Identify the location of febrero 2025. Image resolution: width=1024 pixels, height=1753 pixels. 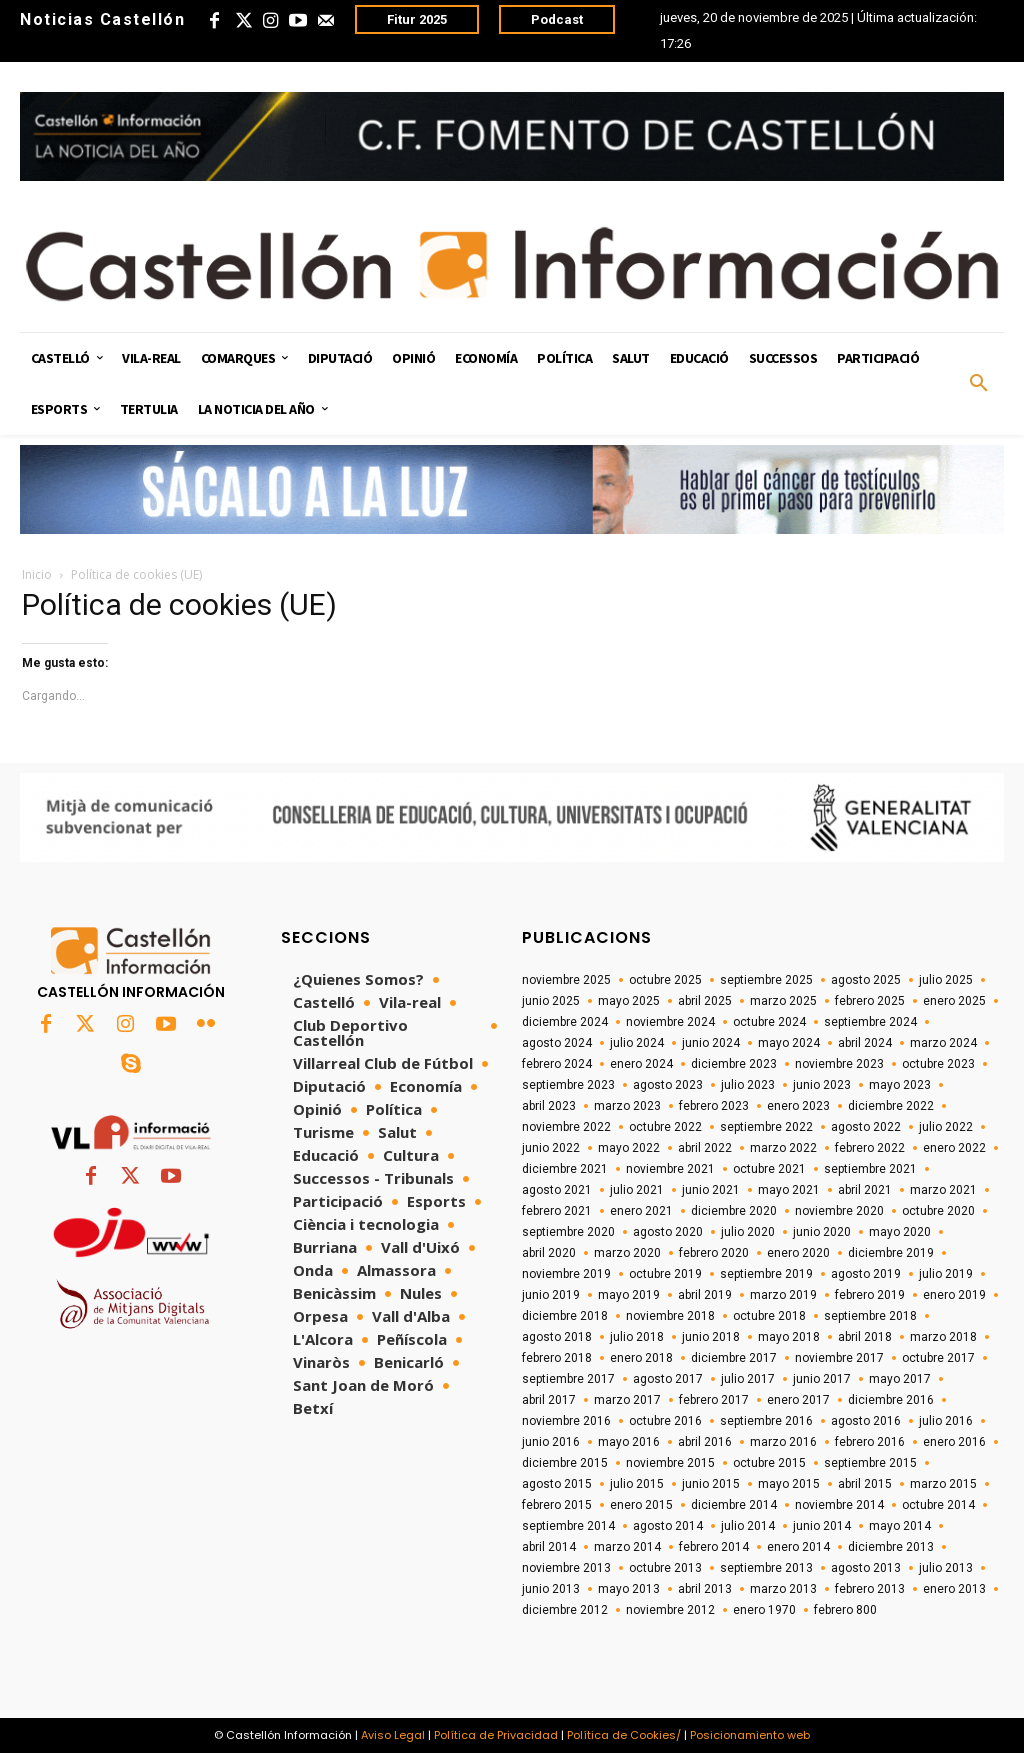
(870, 1001).